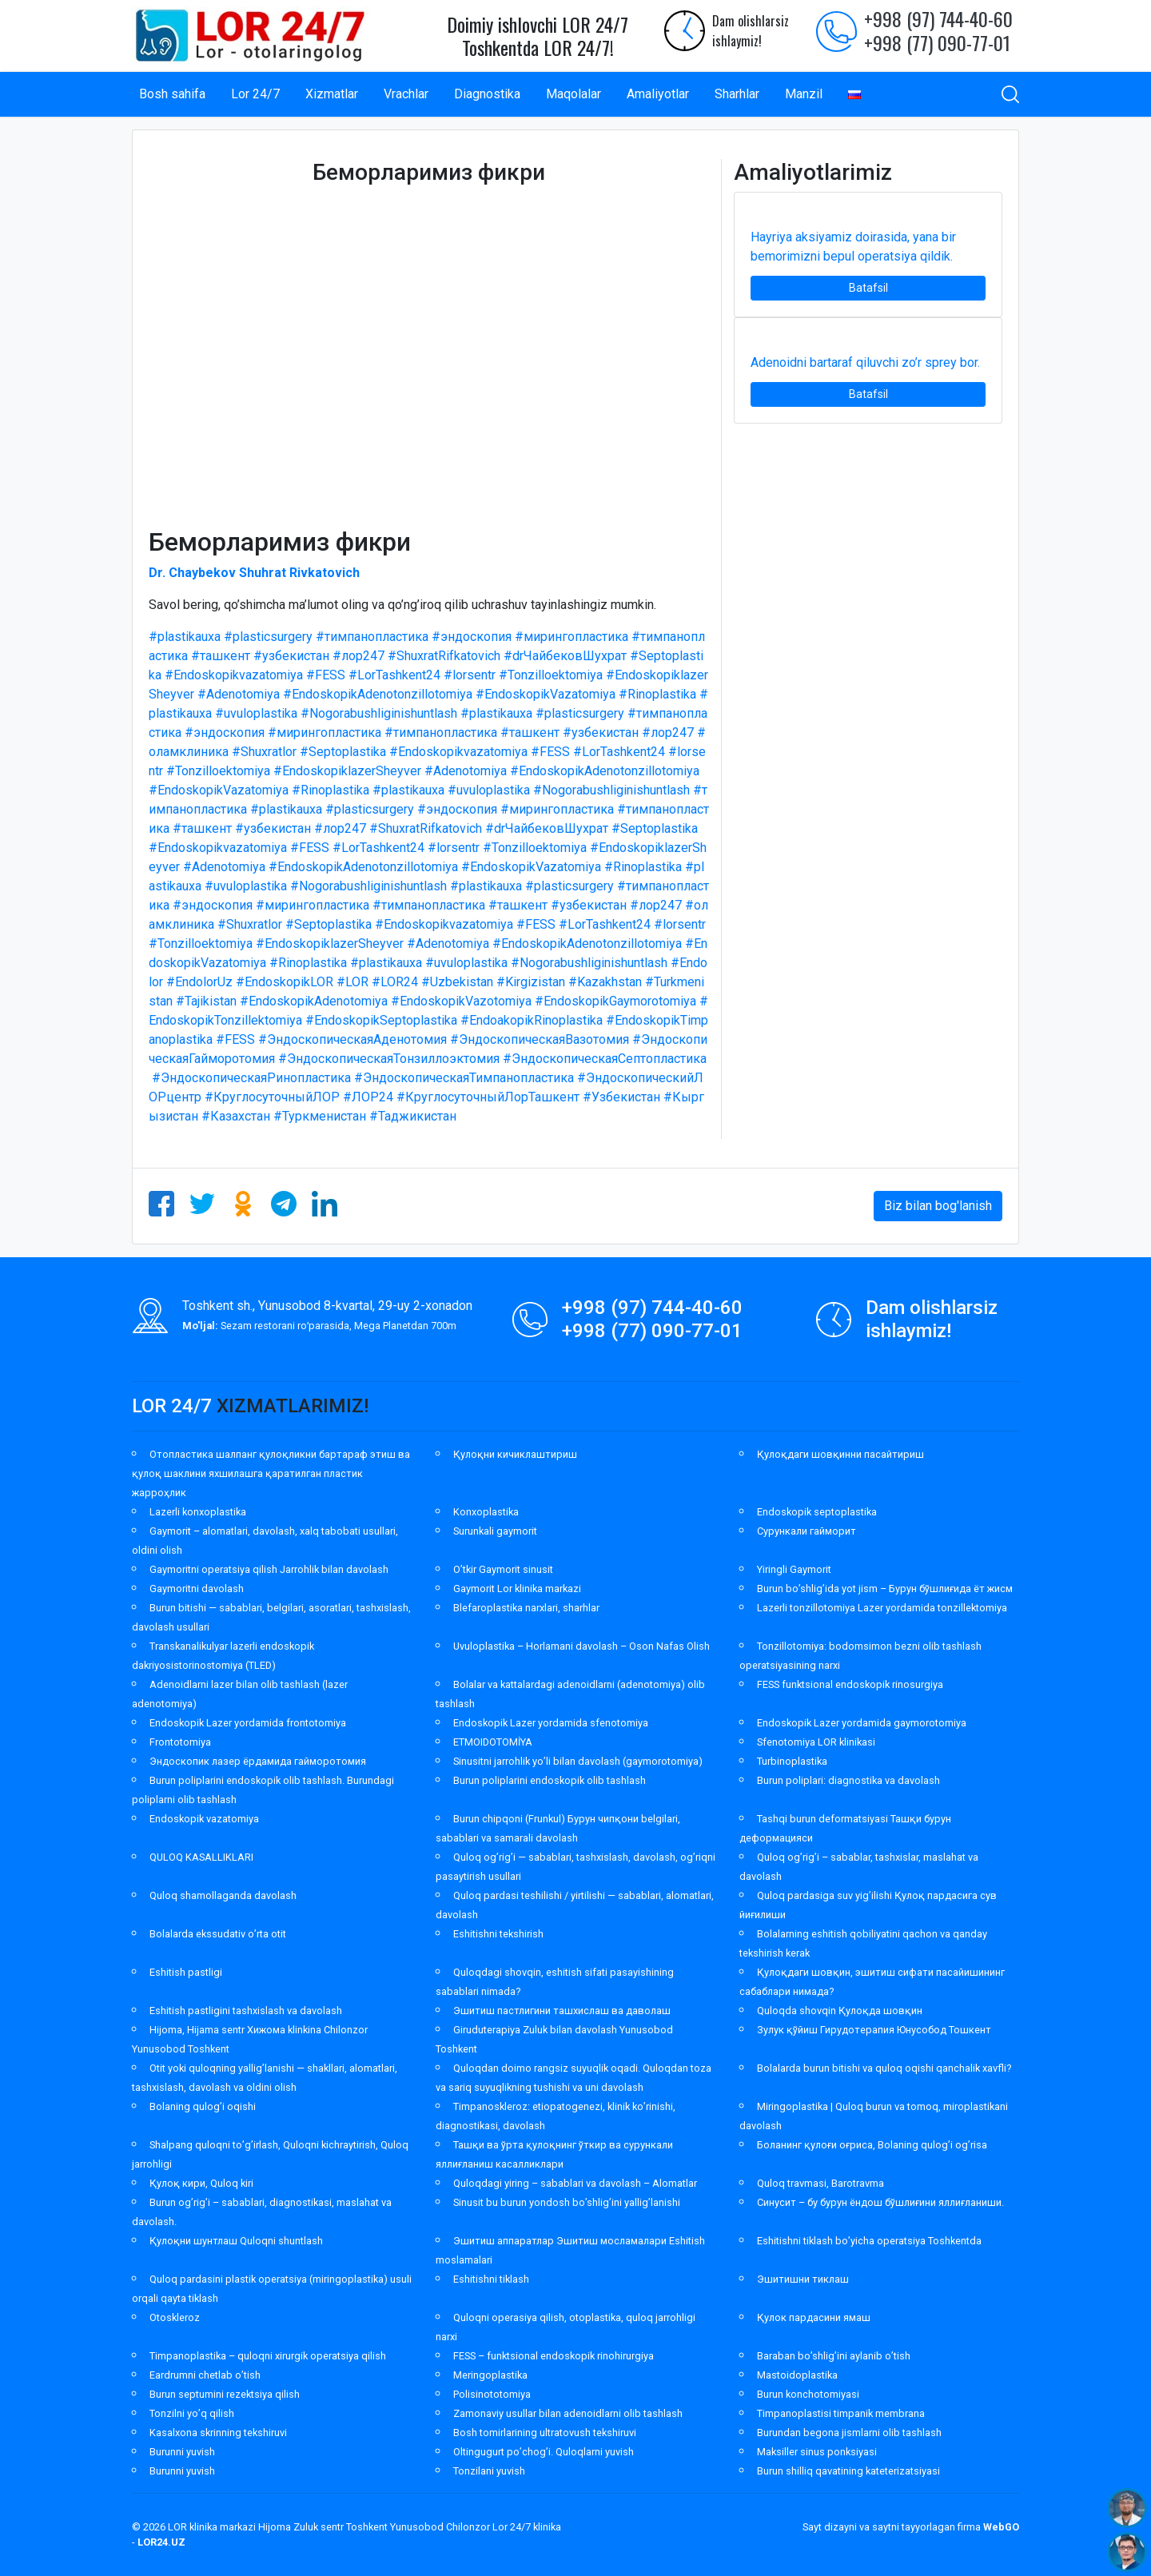  What do you see at coordinates (236, 2241) in the screenshot?
I see `Қулоқни шунтлаш Quloqni shuntlash` at bounding box center [236, 2241].